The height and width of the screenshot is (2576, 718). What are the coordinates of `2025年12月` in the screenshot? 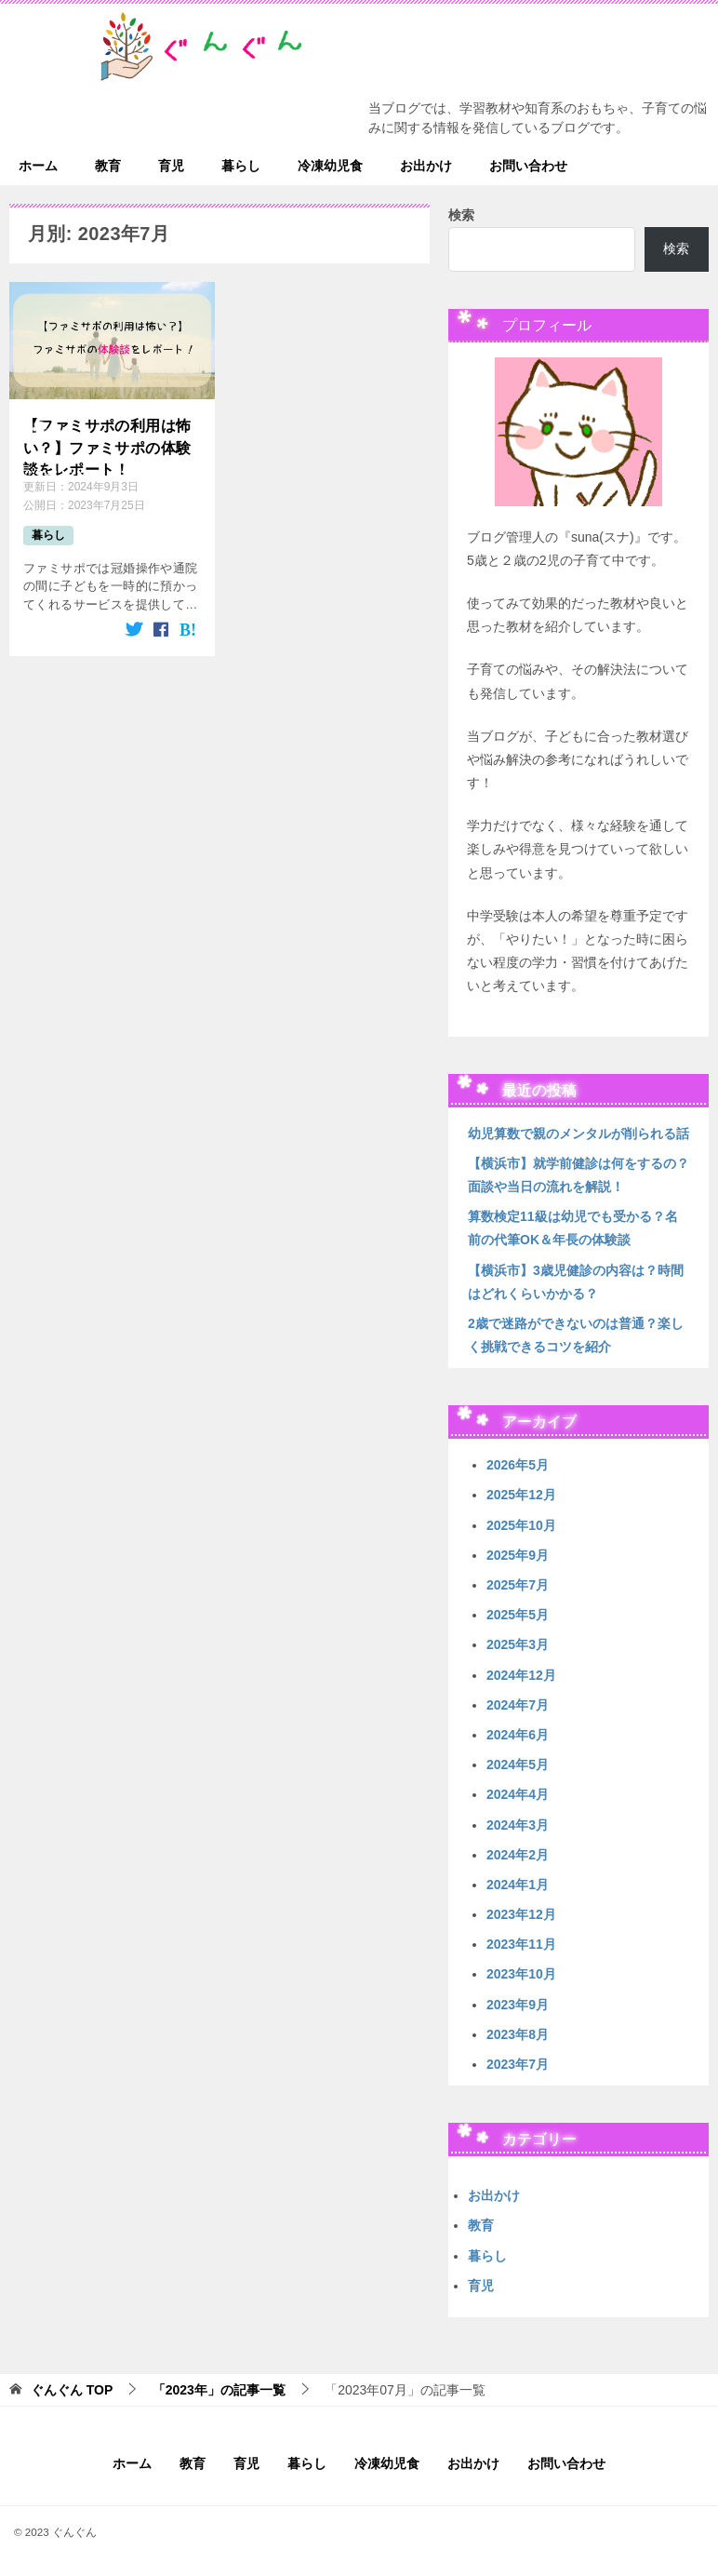 It's located at (521, 1494).